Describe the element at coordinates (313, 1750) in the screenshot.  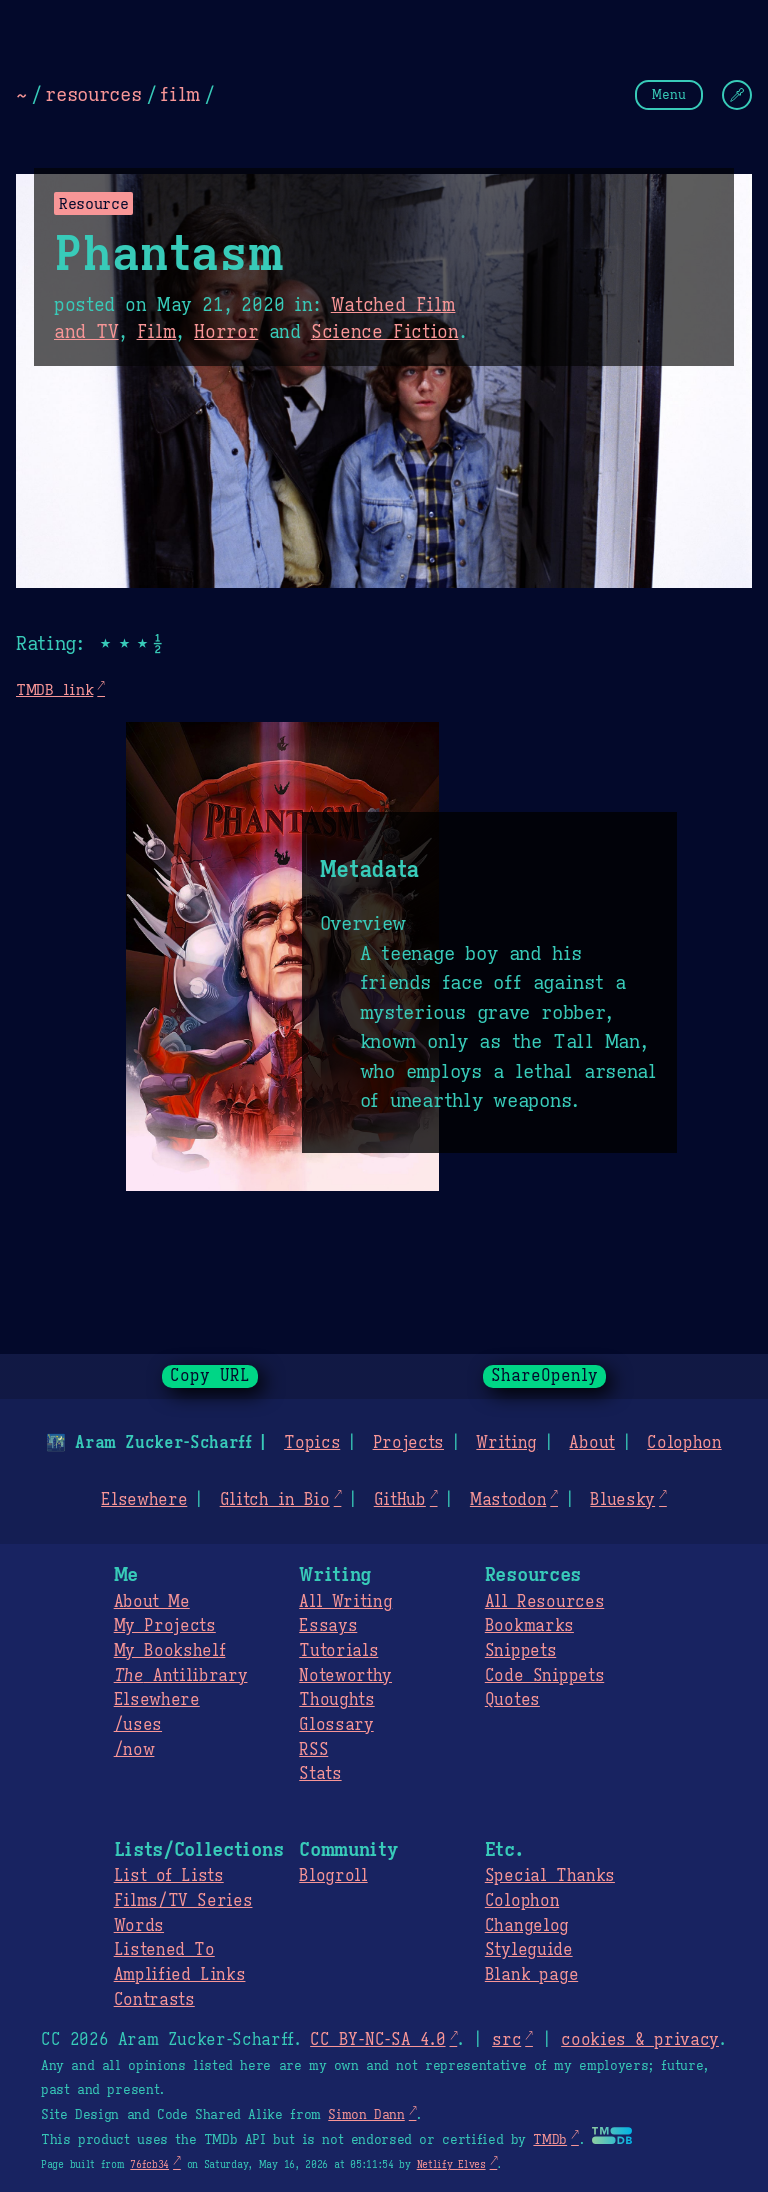
I see `RSS` at that location.